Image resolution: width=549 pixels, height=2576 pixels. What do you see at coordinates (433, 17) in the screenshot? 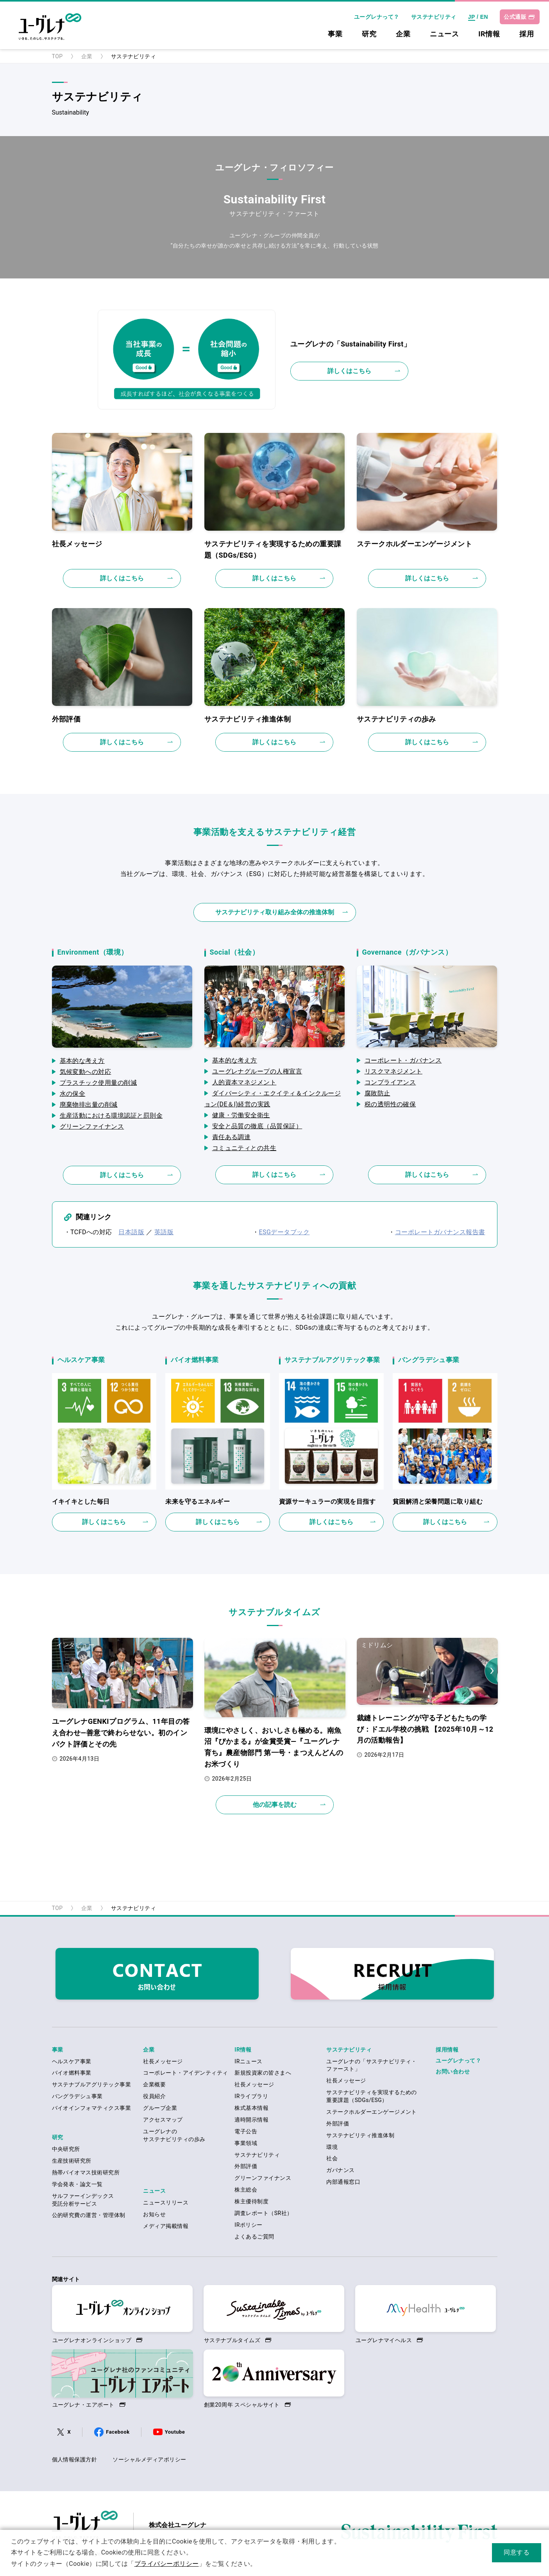
I see `サステナビリティ` at bounding box center [433, 17].